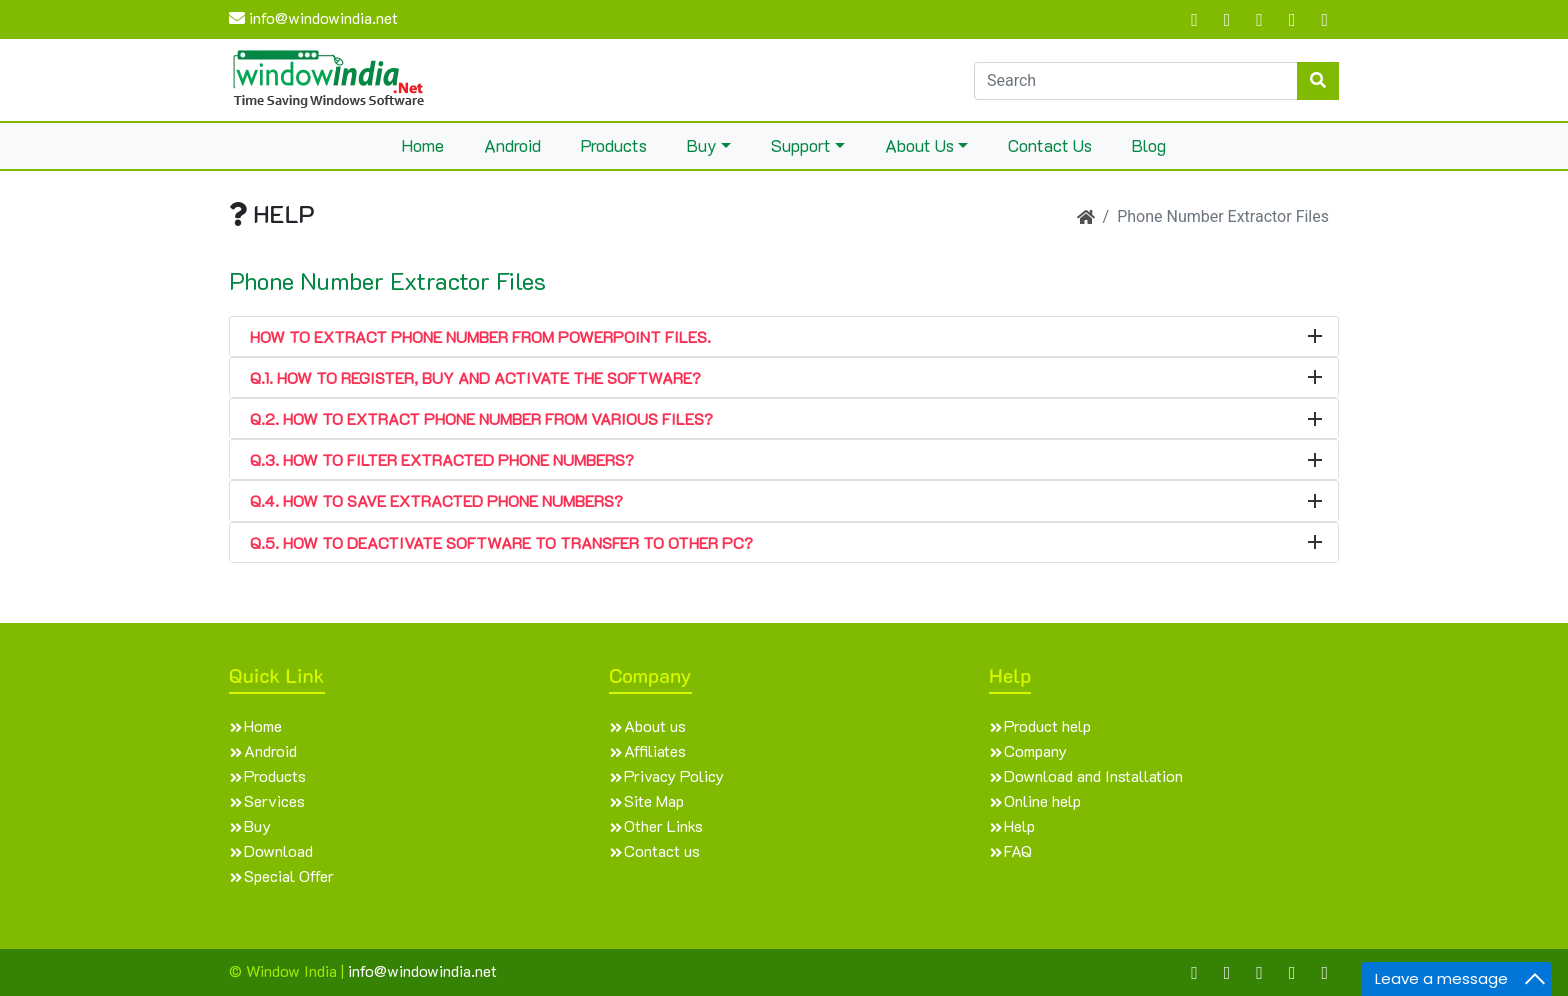 The width and height of the screenshot is (1568, 996). Describe the element at coordinates (481, 418) in the screenshot. I see `Q.2. How to Extract Phone Number from various files?` at that location.